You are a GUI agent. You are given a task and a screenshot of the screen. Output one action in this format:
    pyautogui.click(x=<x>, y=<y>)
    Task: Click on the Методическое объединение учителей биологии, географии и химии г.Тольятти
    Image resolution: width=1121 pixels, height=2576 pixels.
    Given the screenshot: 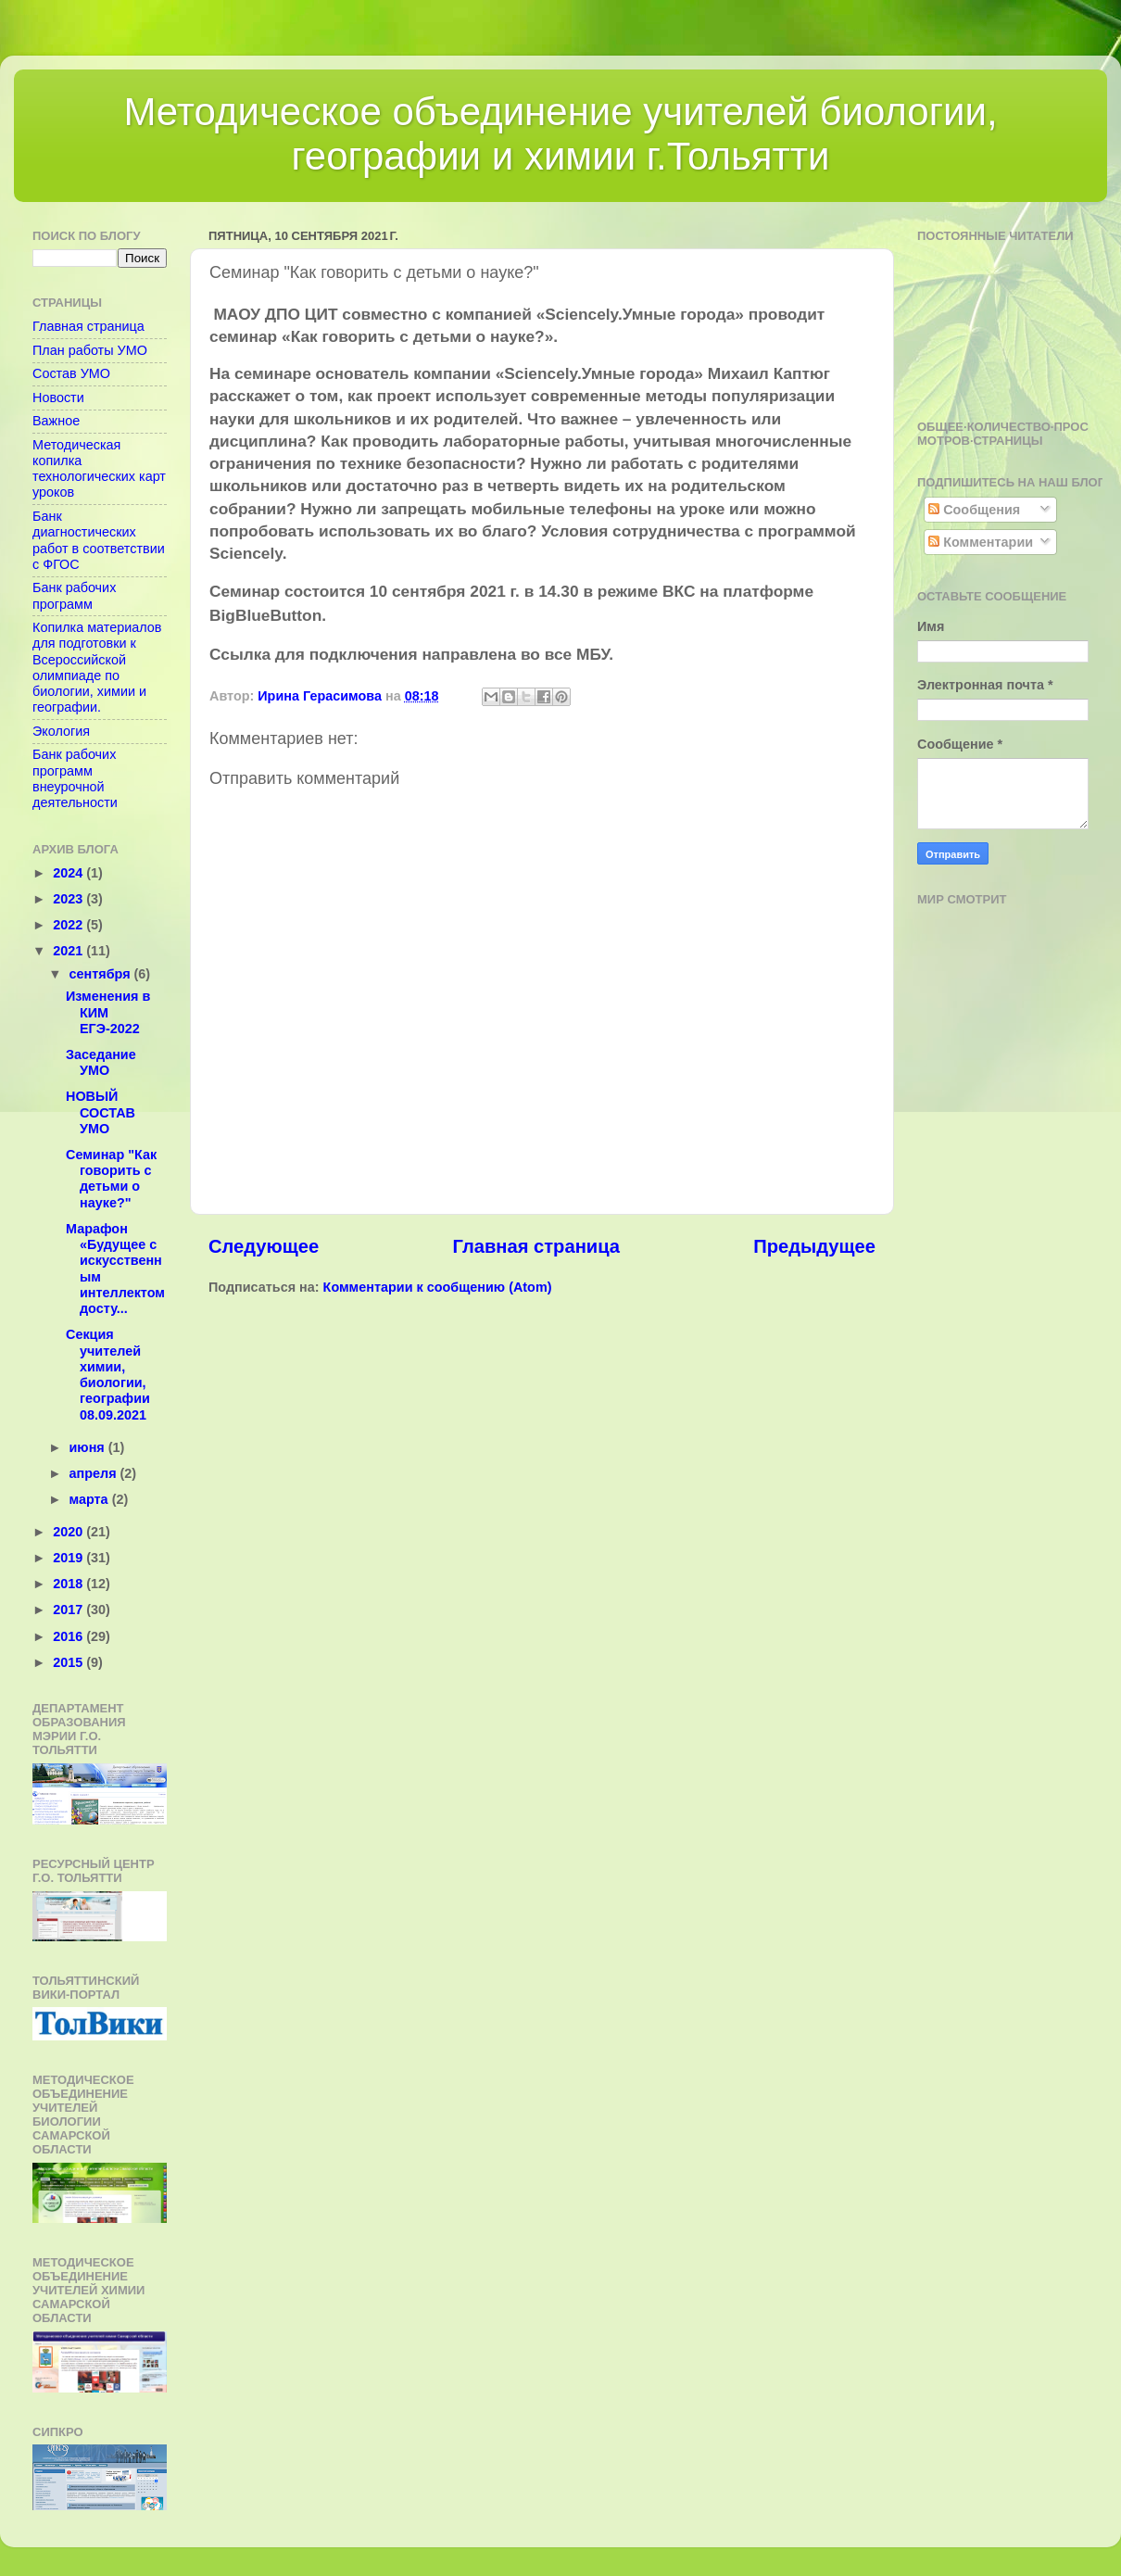 What is the action you would take?
    pyautogui.click(x=560, y=134)
    